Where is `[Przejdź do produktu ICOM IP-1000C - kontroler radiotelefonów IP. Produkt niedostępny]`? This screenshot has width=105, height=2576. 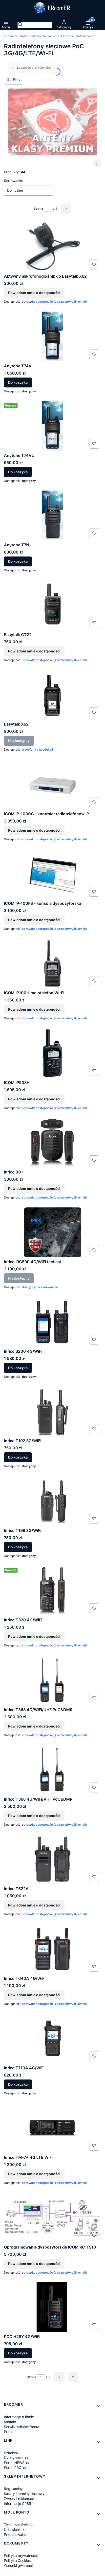
[Przejdź do produktu ICOM IP-1000C - kontroler radiotelefonów IP. Produkt niedostępny] is located at coordinates (52, 784).